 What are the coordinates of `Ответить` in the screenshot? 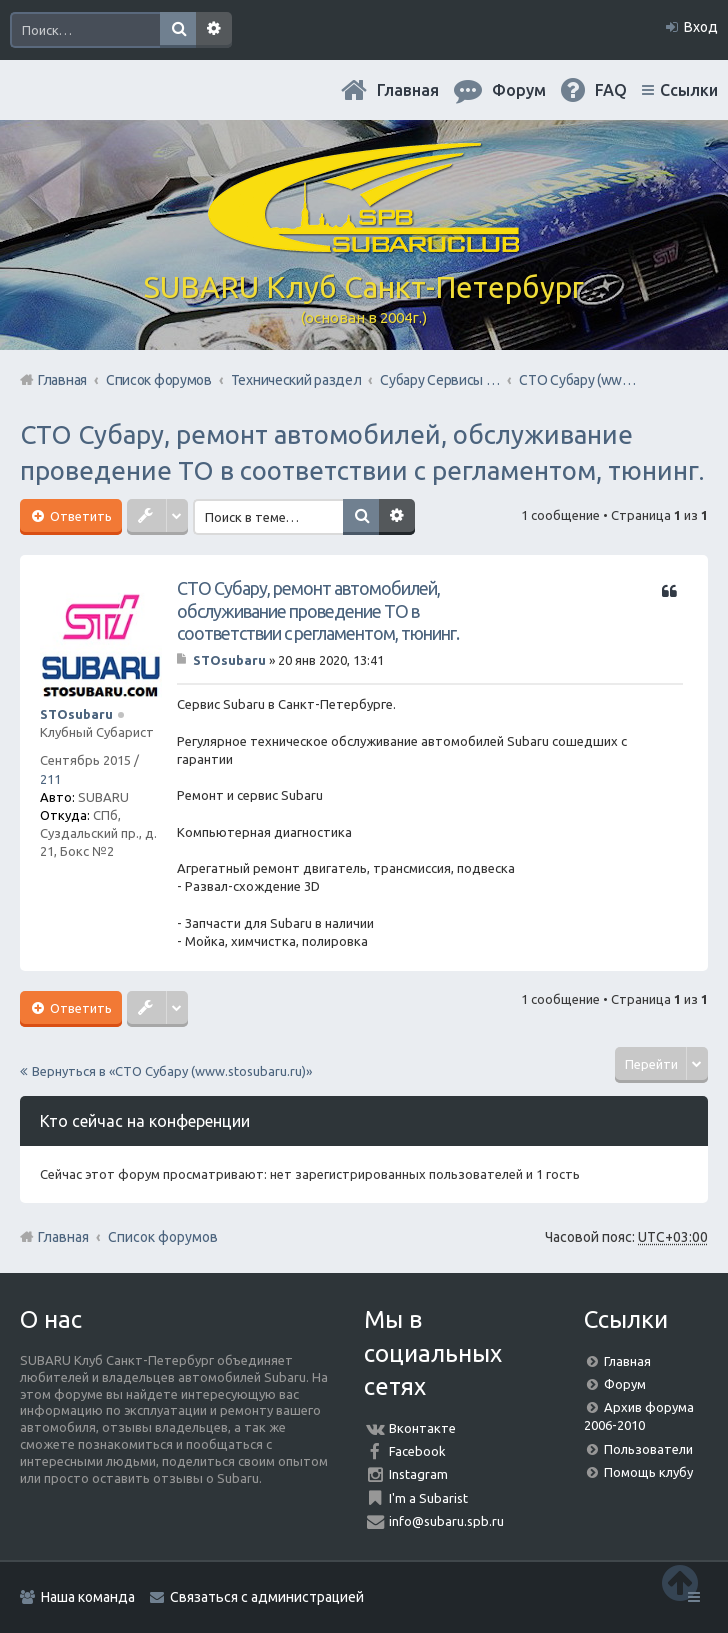 It's located at (79, 516).